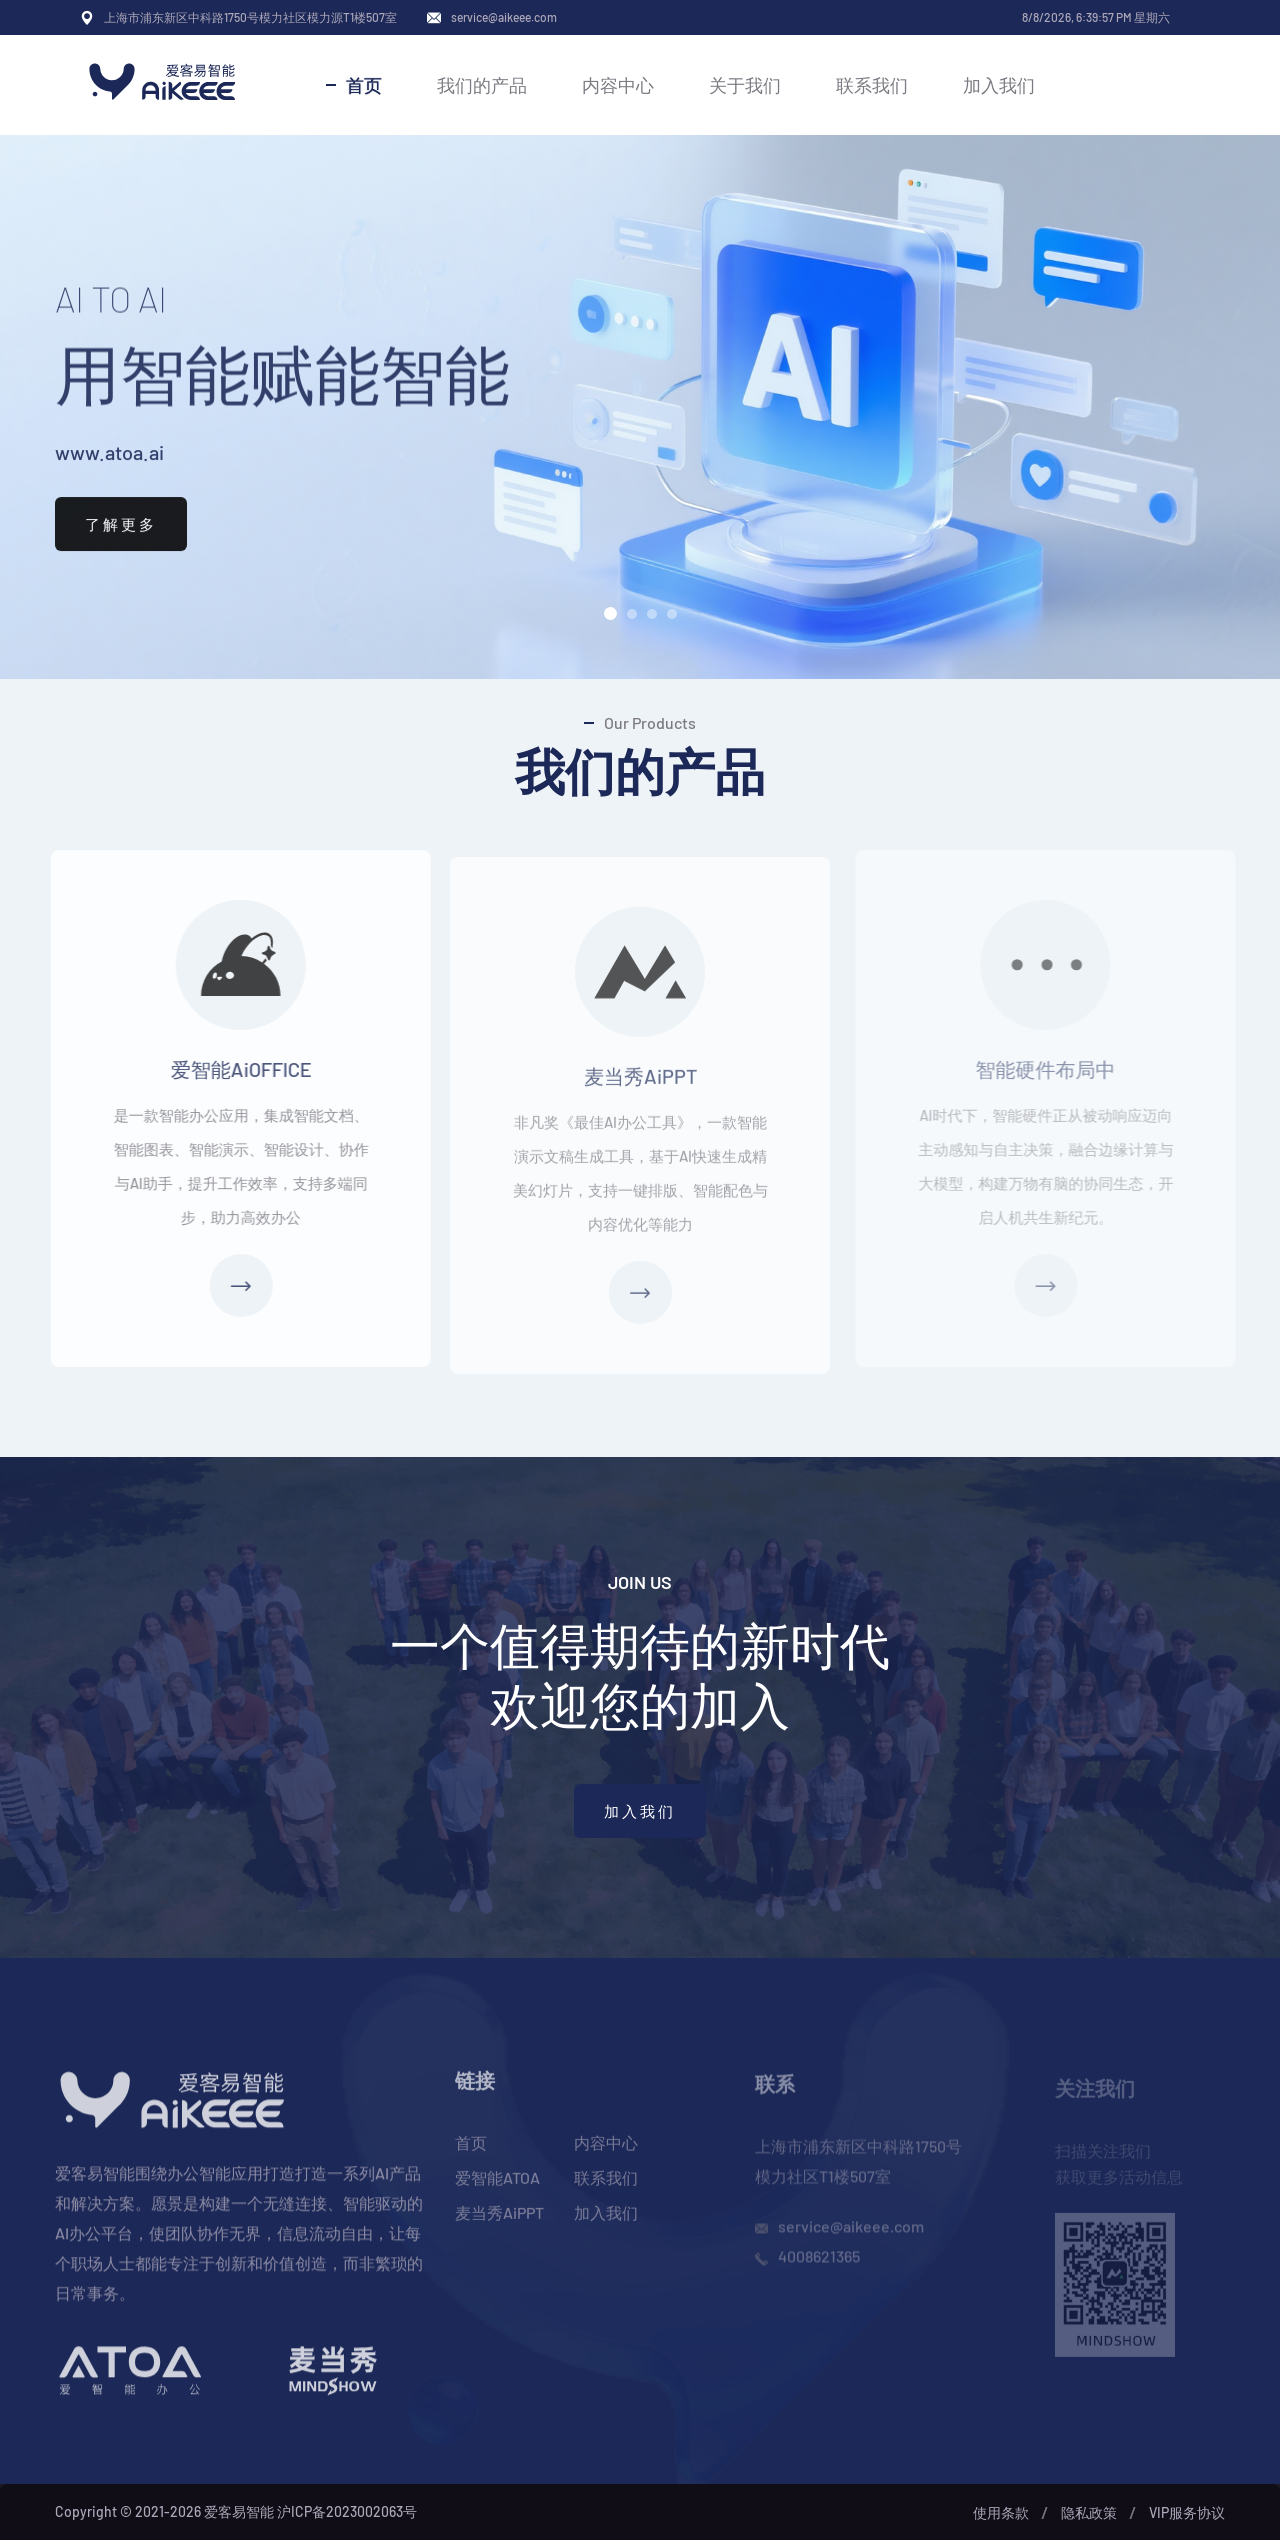 The width and height of the screenshot is (1280, 2540). What do you see at coordinates (504, 17) in the screenshot?
I see `service@aikeee.com` at bounding box center [504, 17].